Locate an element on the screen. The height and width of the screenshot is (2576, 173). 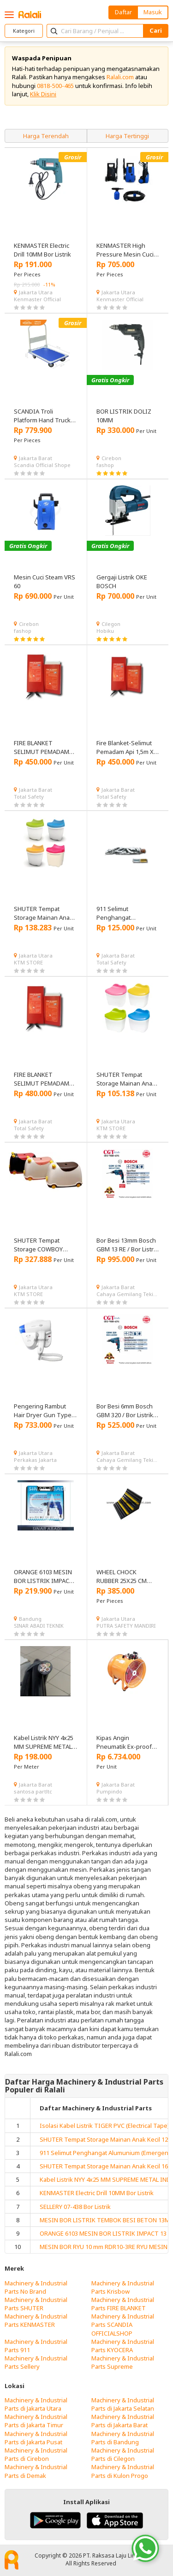
Machinery & Industrial Parts di Jakarta Timur is located at coordinates (36, 2420).